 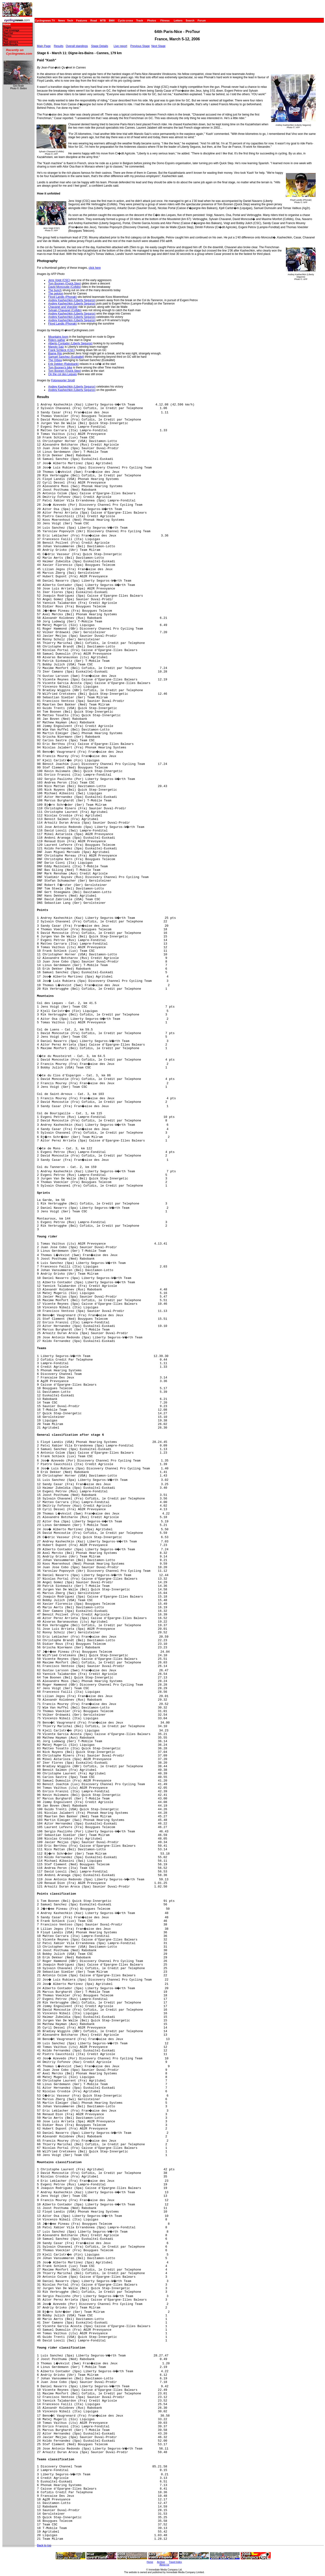 I want to click on Floyd Landis (Phonak), so click(x=62, y=297).